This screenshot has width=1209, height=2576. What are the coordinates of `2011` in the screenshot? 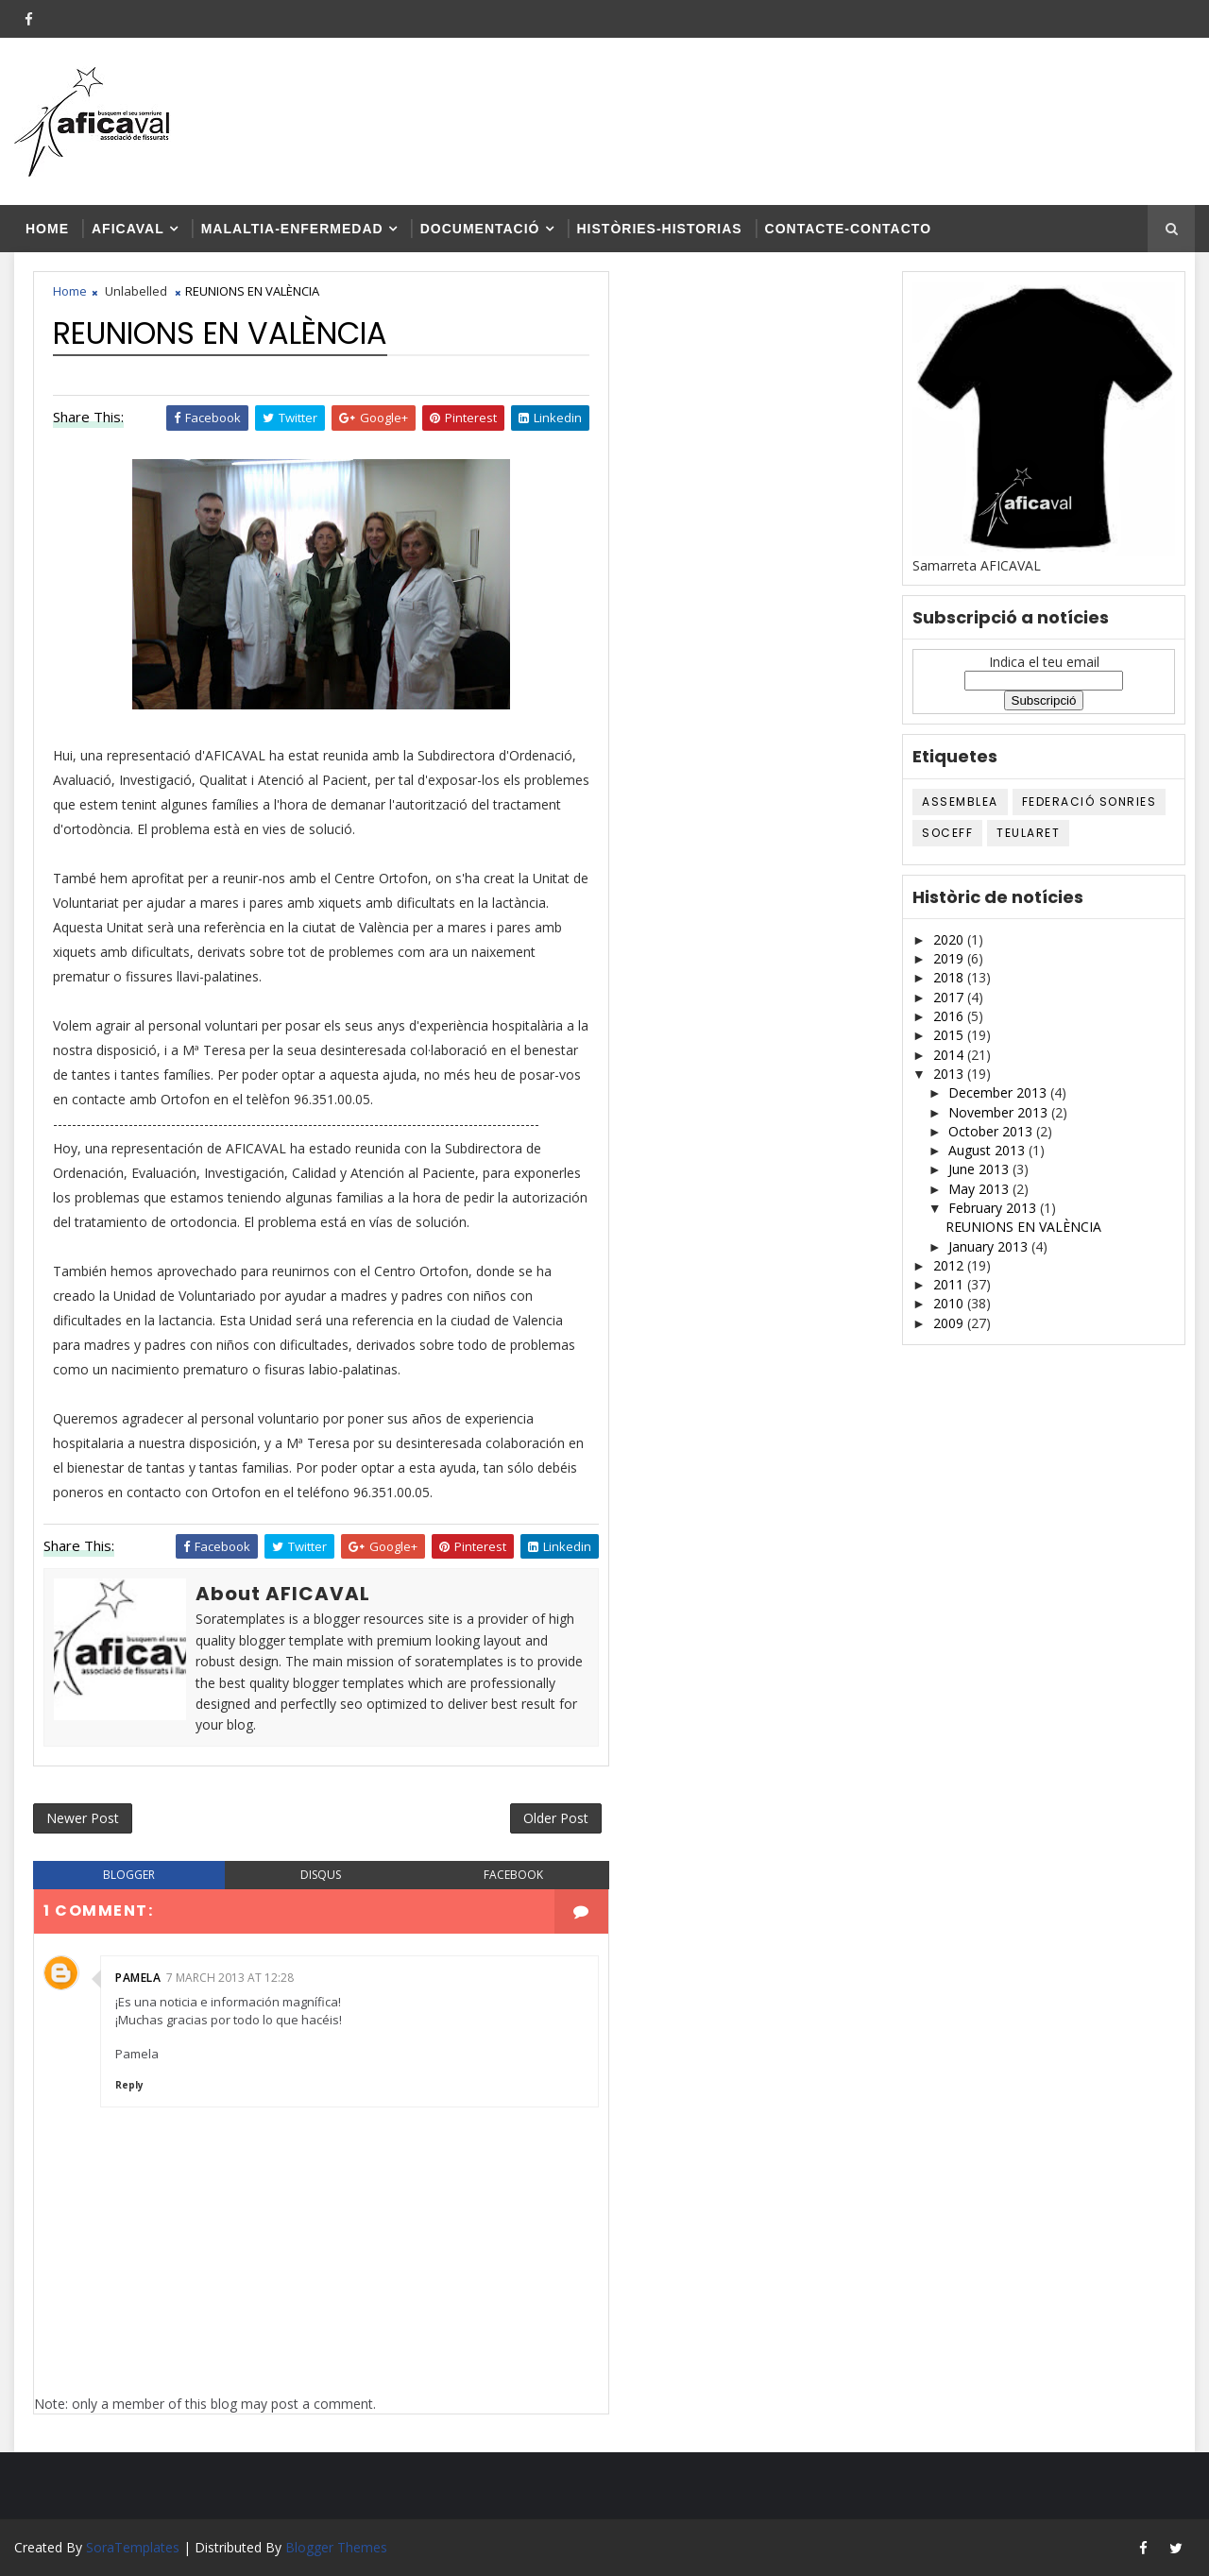 It's located at (950, 1284).